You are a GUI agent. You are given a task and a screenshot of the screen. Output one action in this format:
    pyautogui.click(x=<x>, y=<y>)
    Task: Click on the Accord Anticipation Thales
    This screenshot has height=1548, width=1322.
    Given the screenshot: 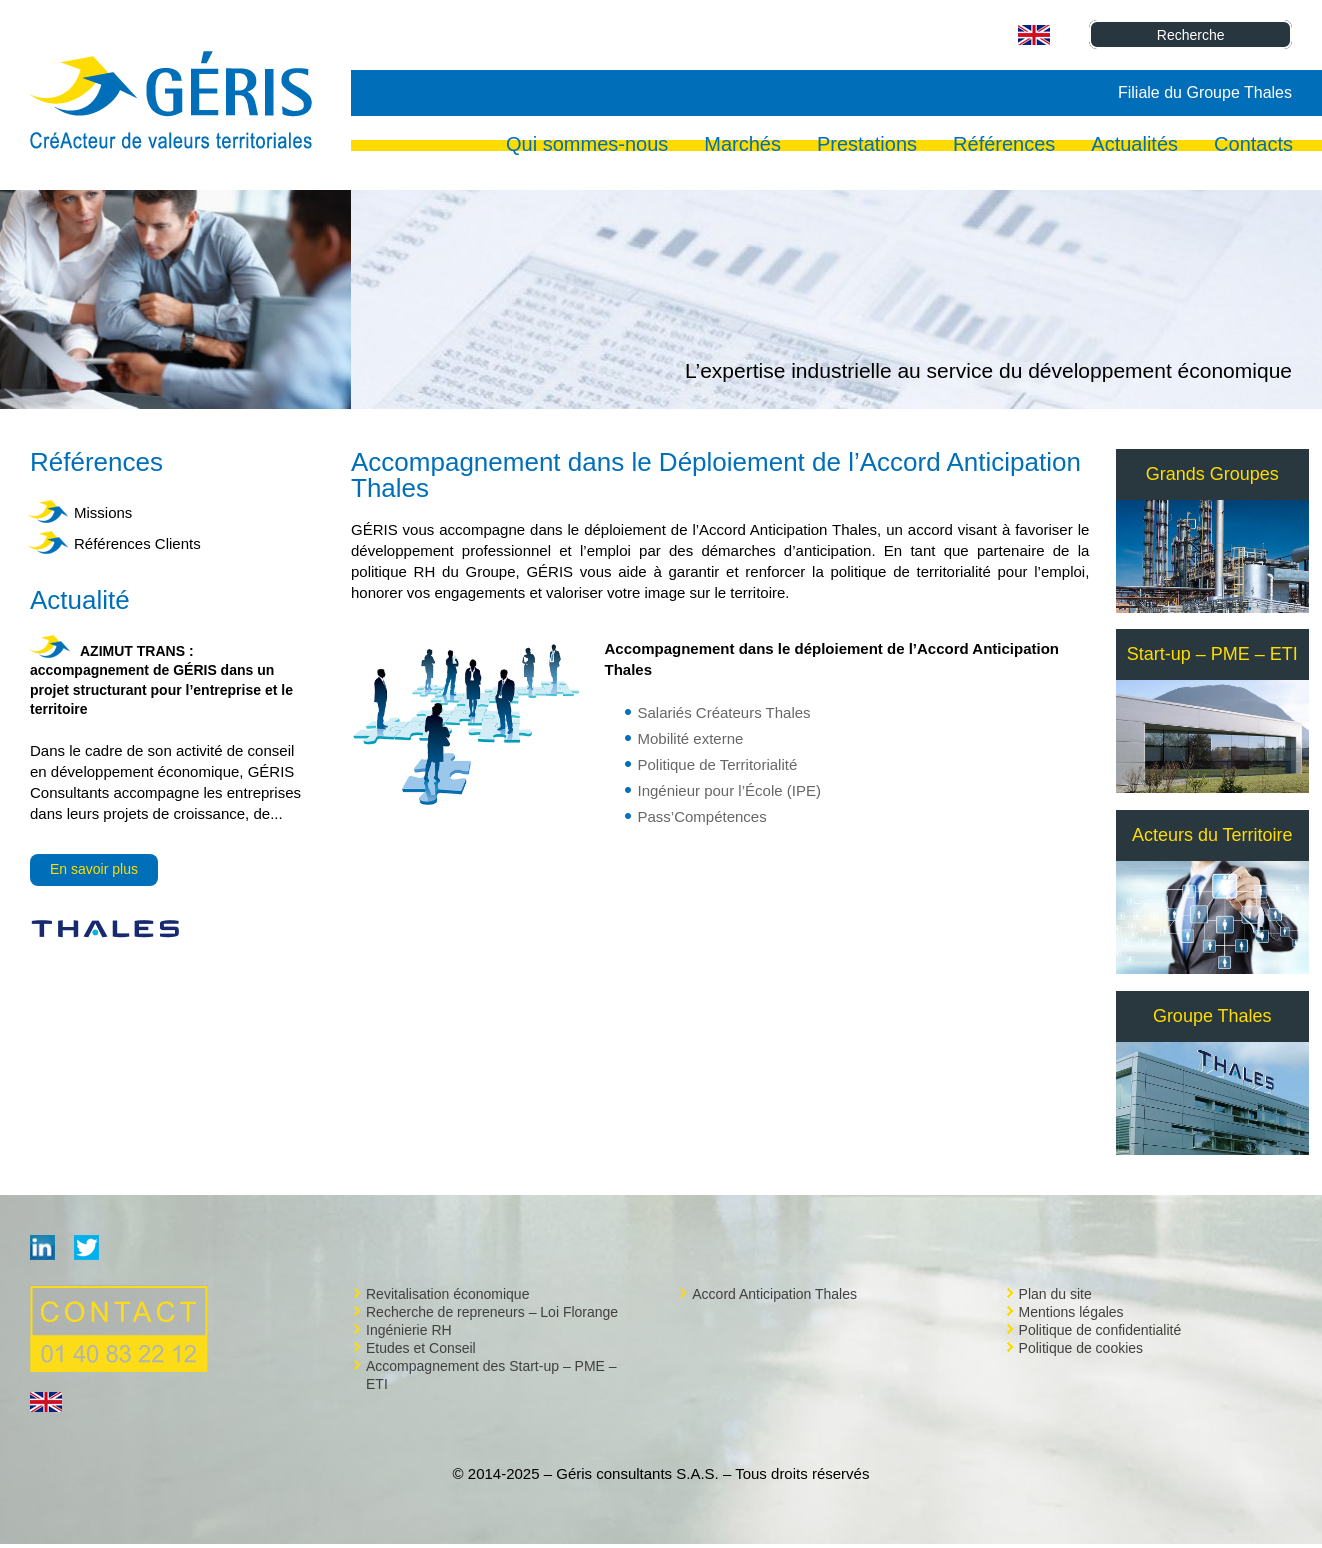 What is the action you would take?
    pyautogui.click(x=774, y=1294)
    